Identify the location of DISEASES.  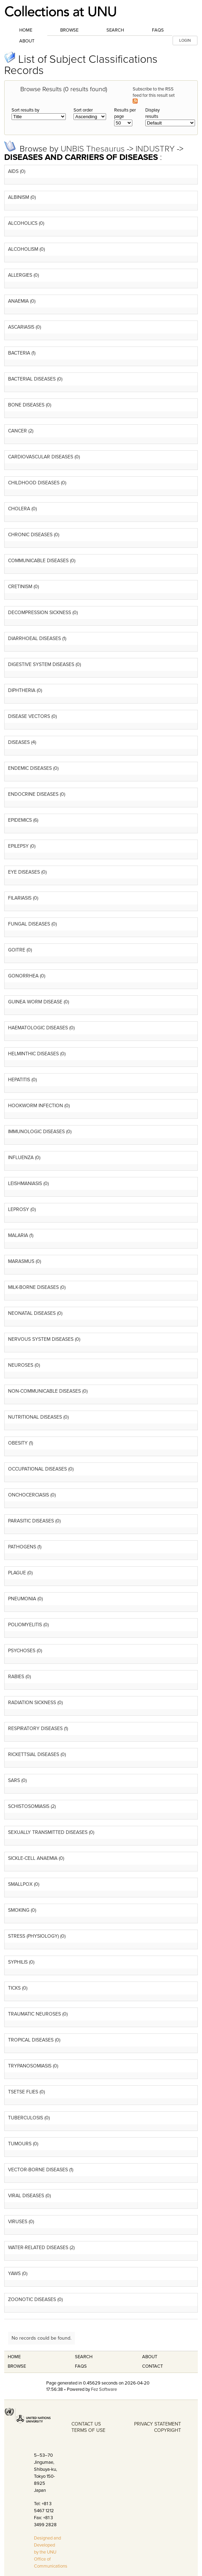
(19, 742).